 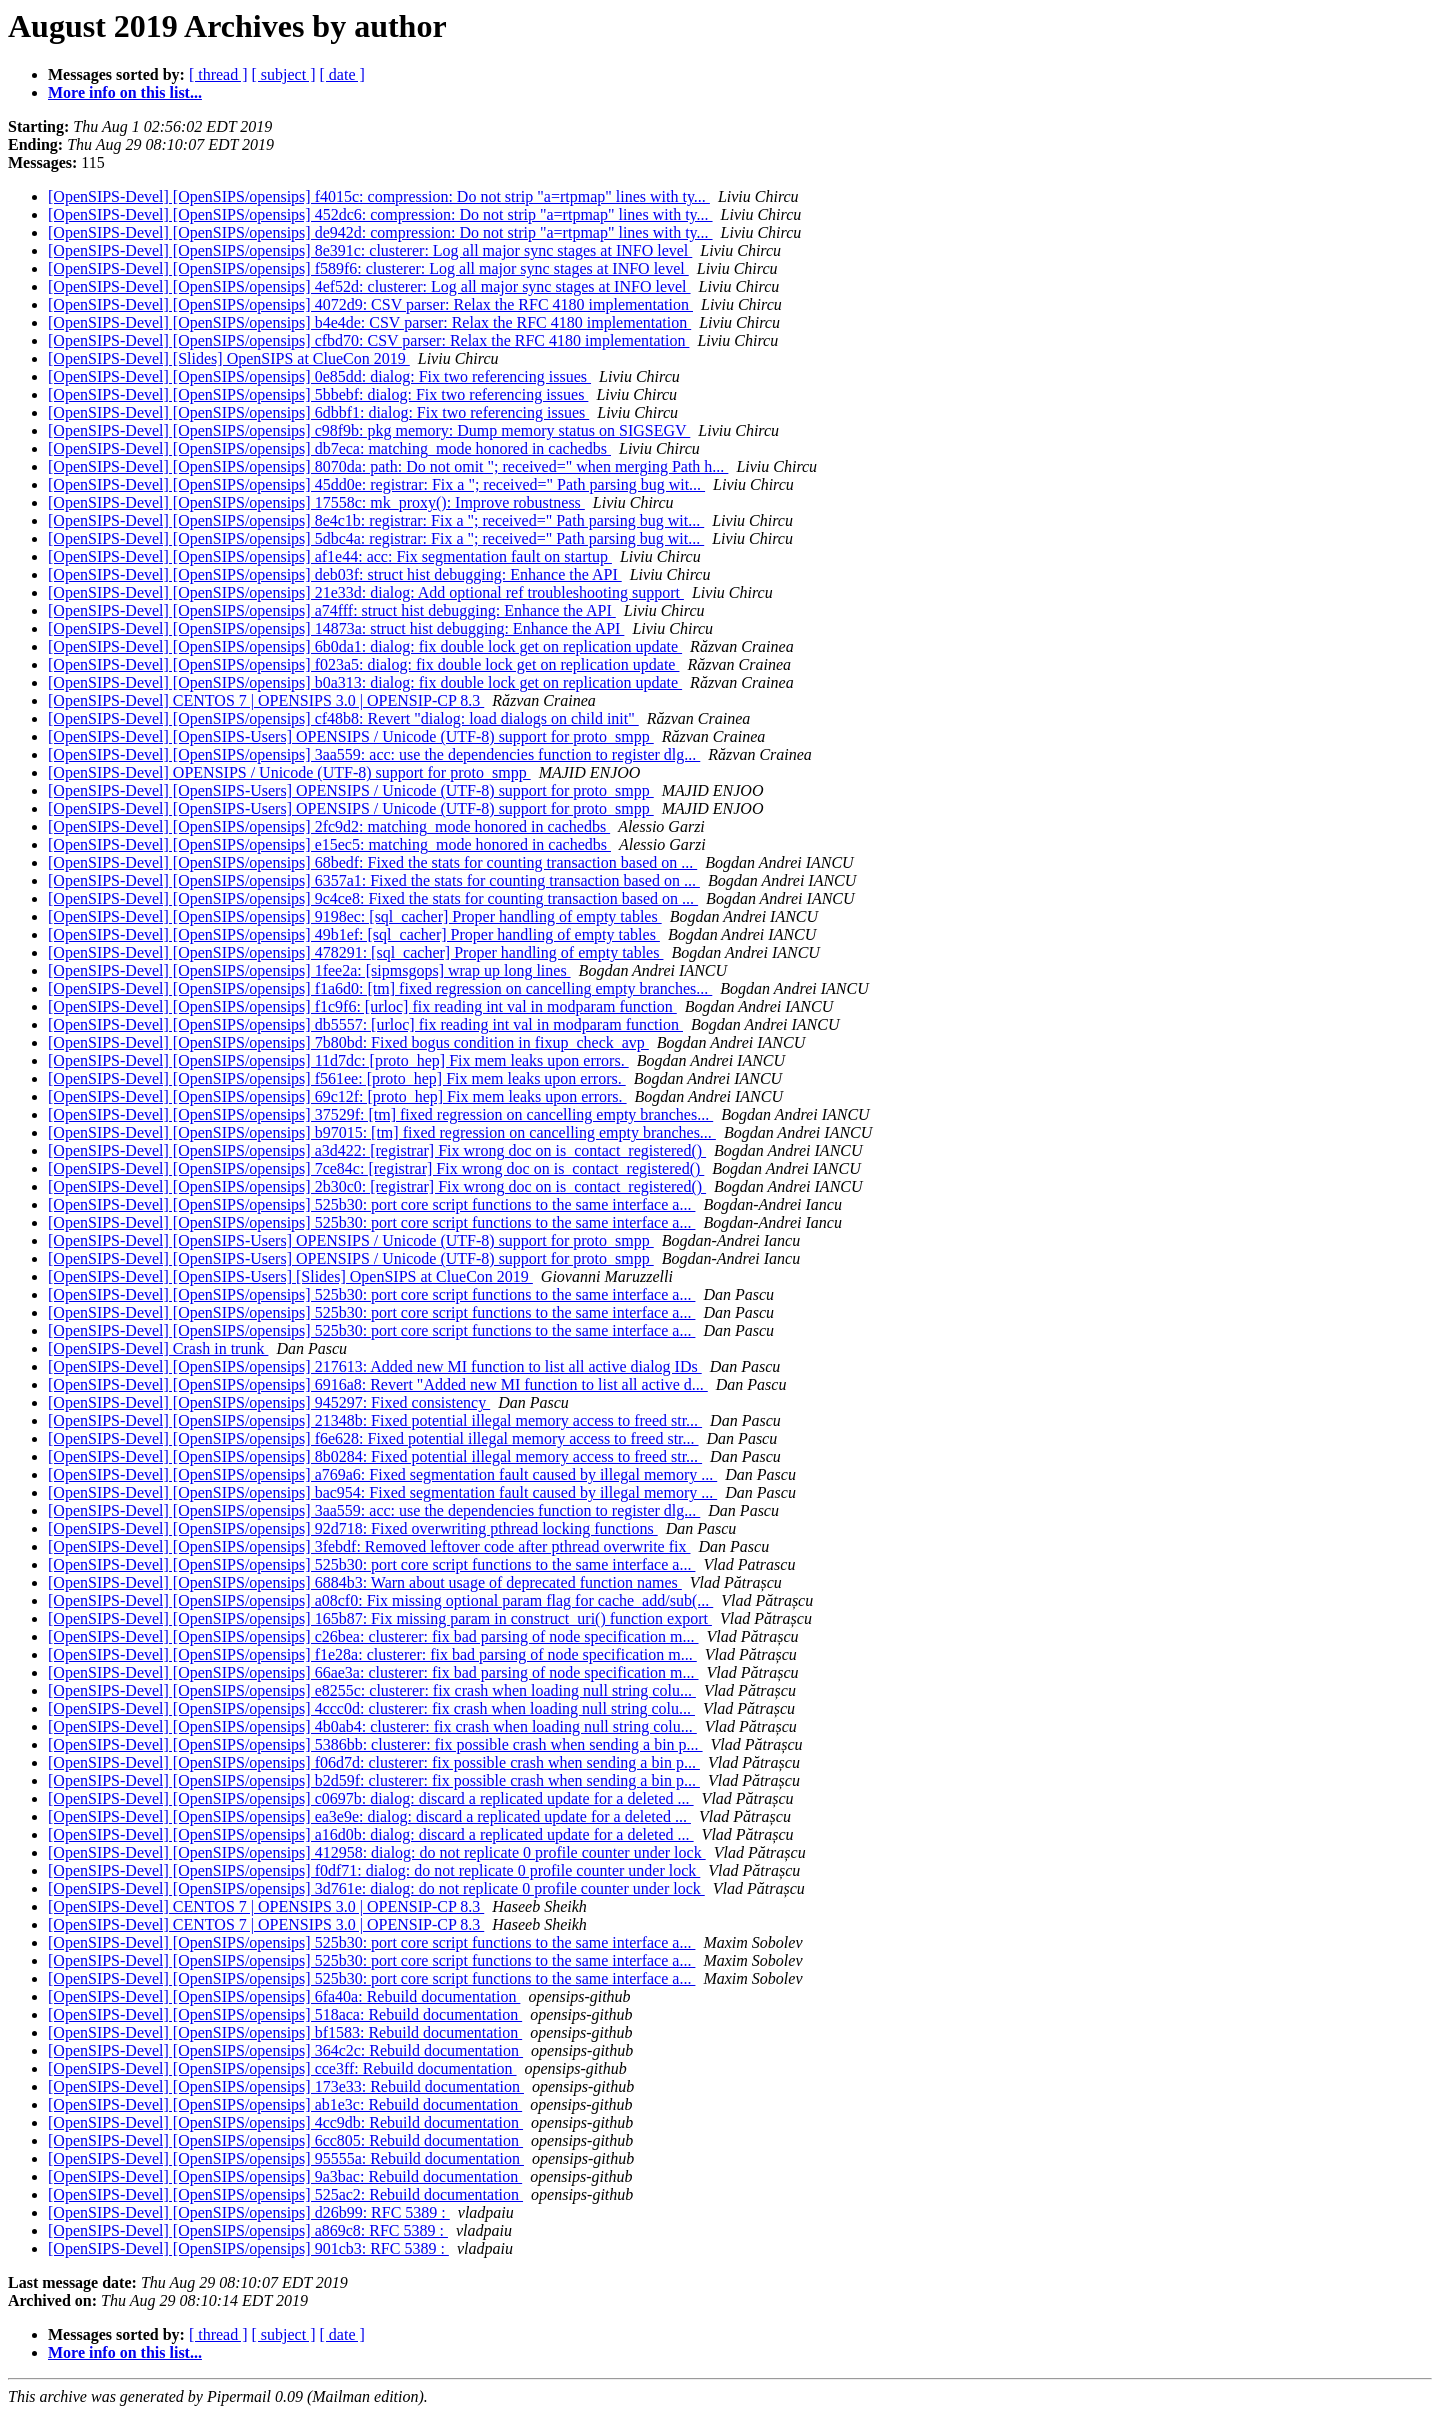 I want to click on [OpenSIPS-Devel] [OpenSIPS/opensips] b2d59f: clusterer: fix possible crash when sending a bin p..., so click(x=374, y=1780).